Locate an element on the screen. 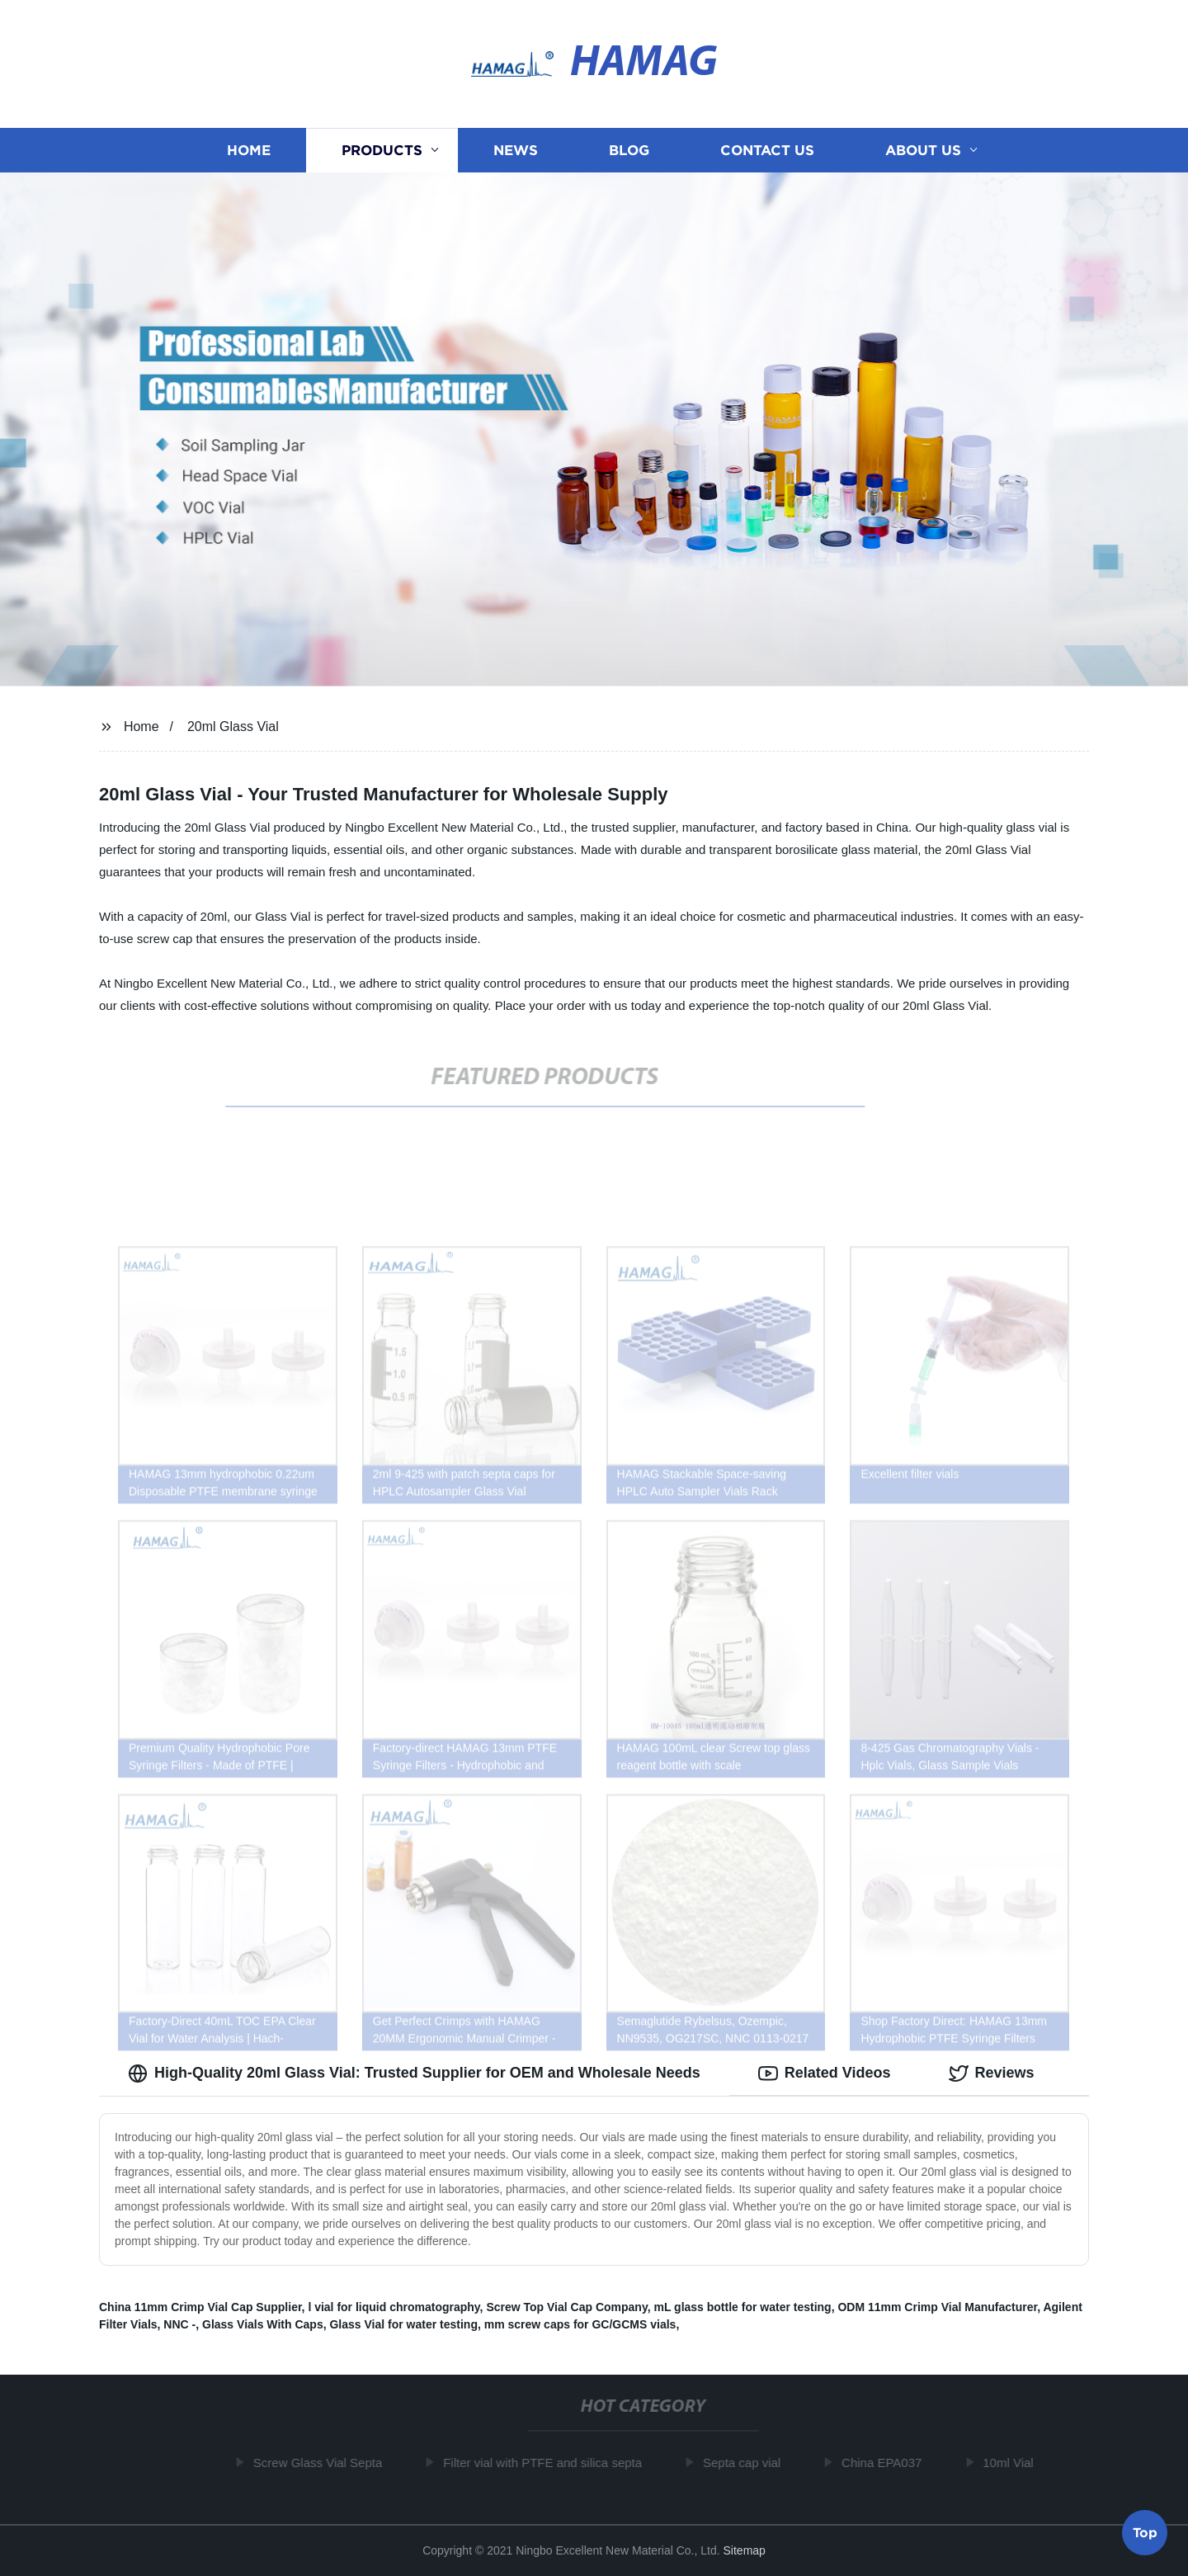 The width and height of the screenshot is (1188, 2576). Products is located at coordinates (382, 150).